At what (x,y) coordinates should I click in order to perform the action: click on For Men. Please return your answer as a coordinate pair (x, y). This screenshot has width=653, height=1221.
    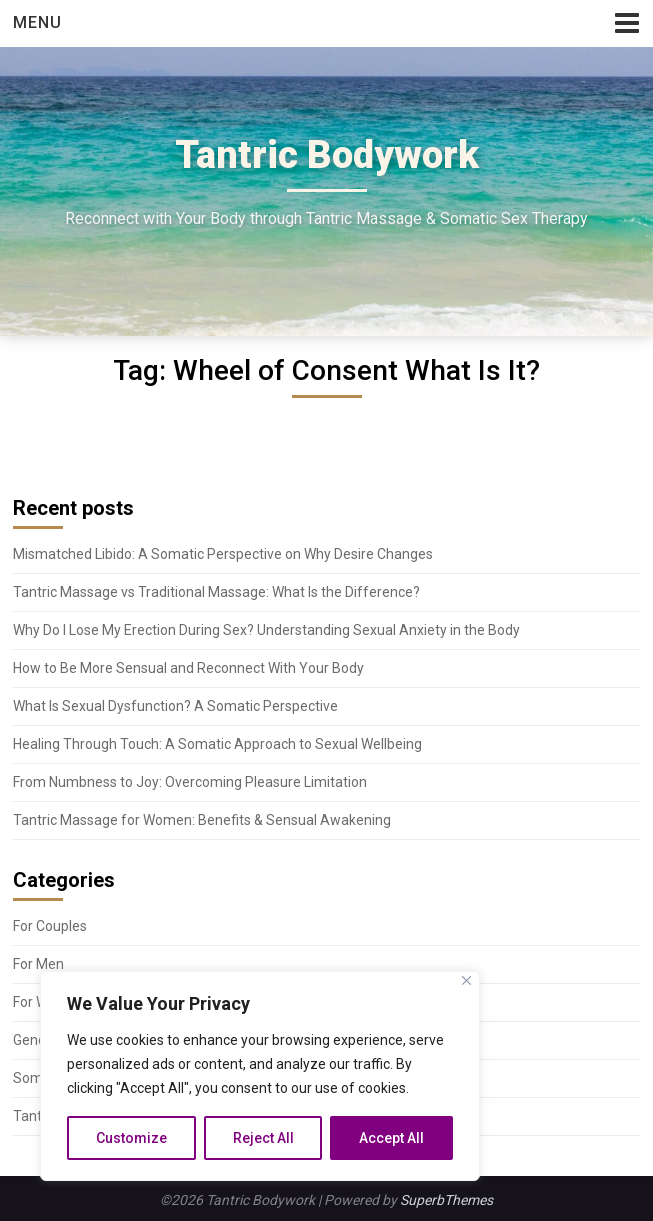
    Looking at the image, I should click on (38, 964).